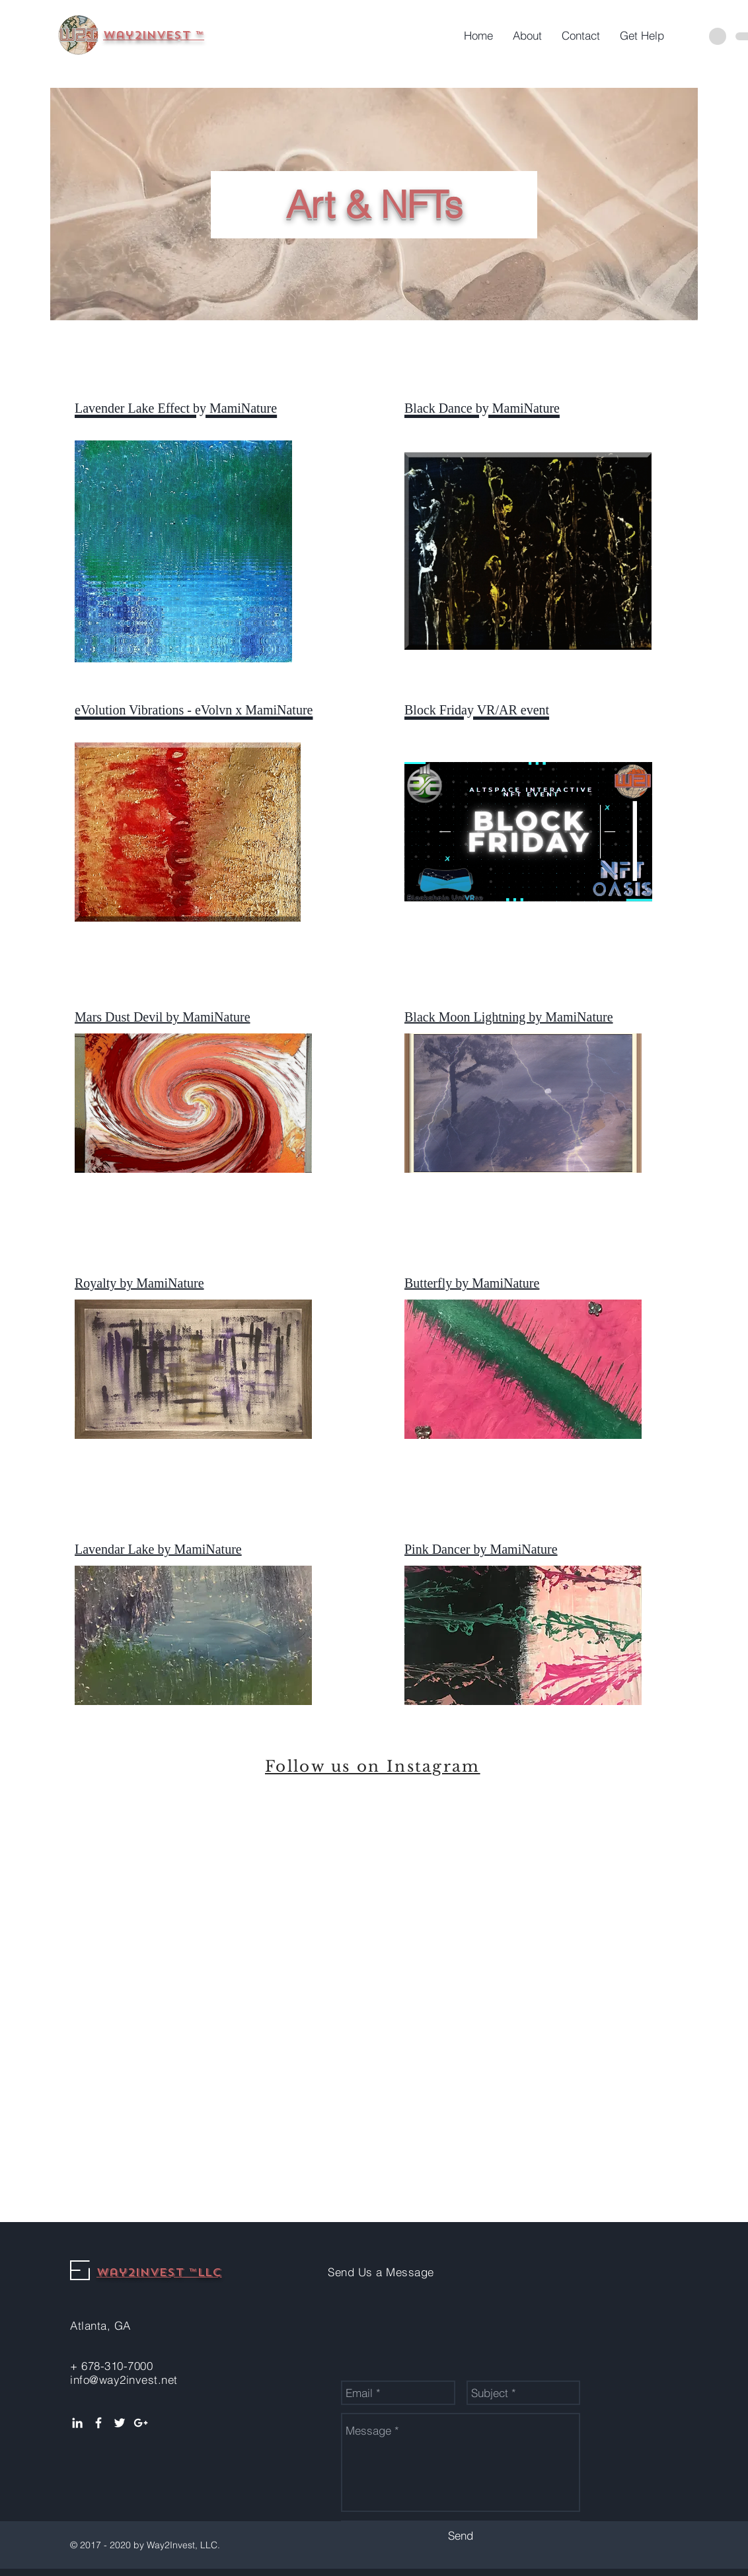 The height and width of the screenshot is (2576, 748). What do you see at coordinates (159, 2272) in the screenshot?
I see `Way2Invest ™LLC` at bounding box center [159, 2272].